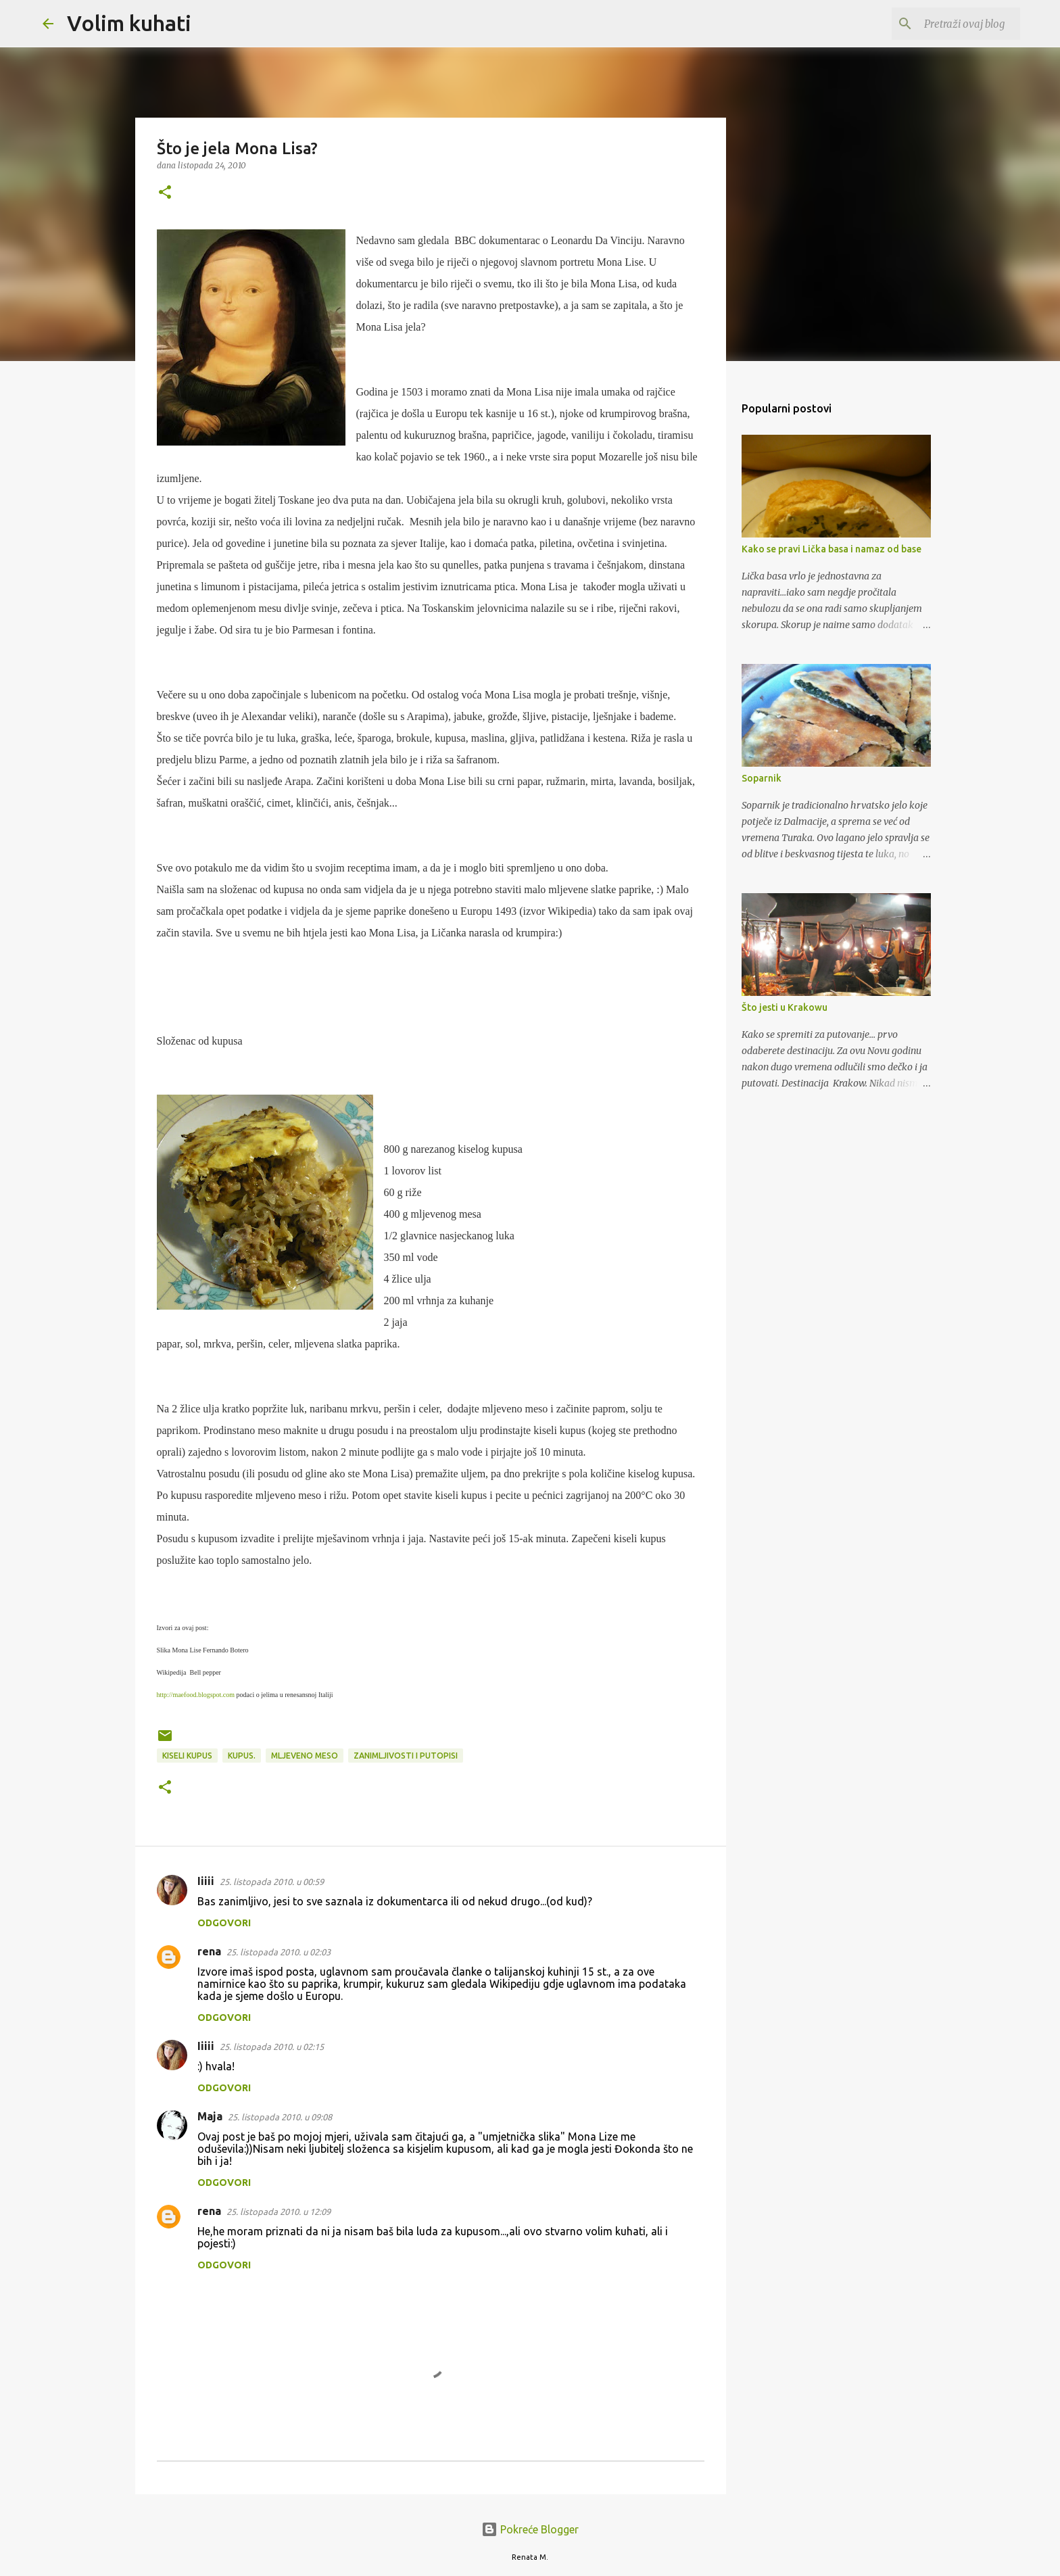  What do you see at coordinates (205, 1881) in the screenshot?
I see `Iiiii` at bounding box center [205, 1881].